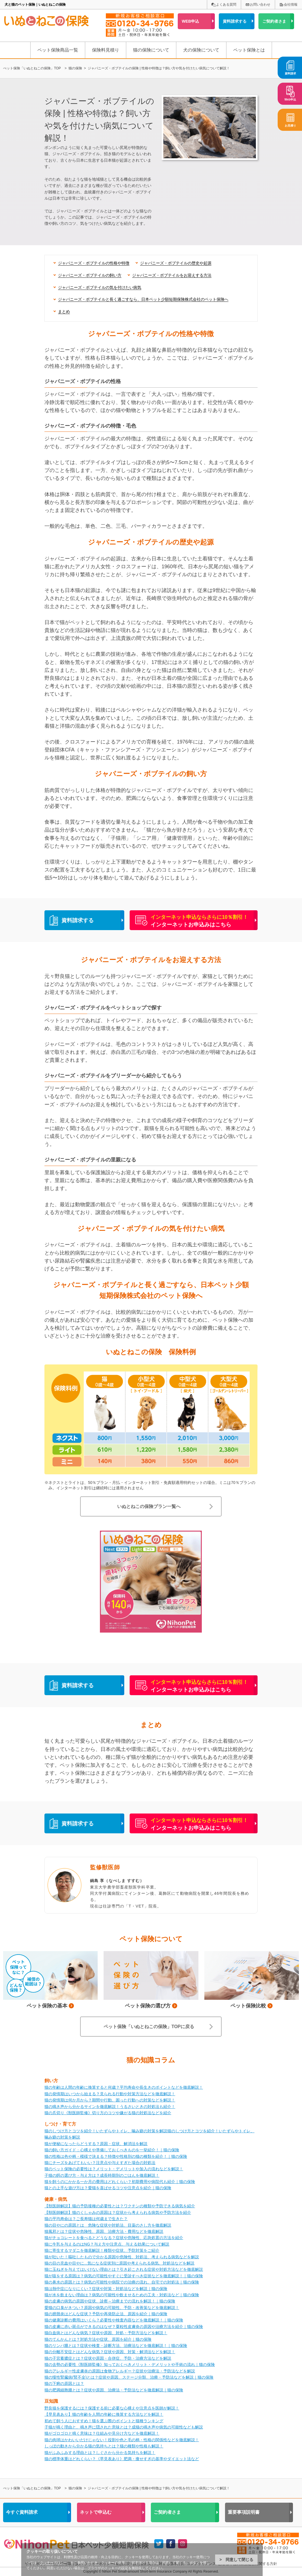 This screenshot has height=2576, width=302. Describe the element at coordinates (113, 2390) in the screenshot. I see `猫の肥満細胞腫とは？症状や原因、治療法・予防法などを徹底解説｜猫の保険` at that location.